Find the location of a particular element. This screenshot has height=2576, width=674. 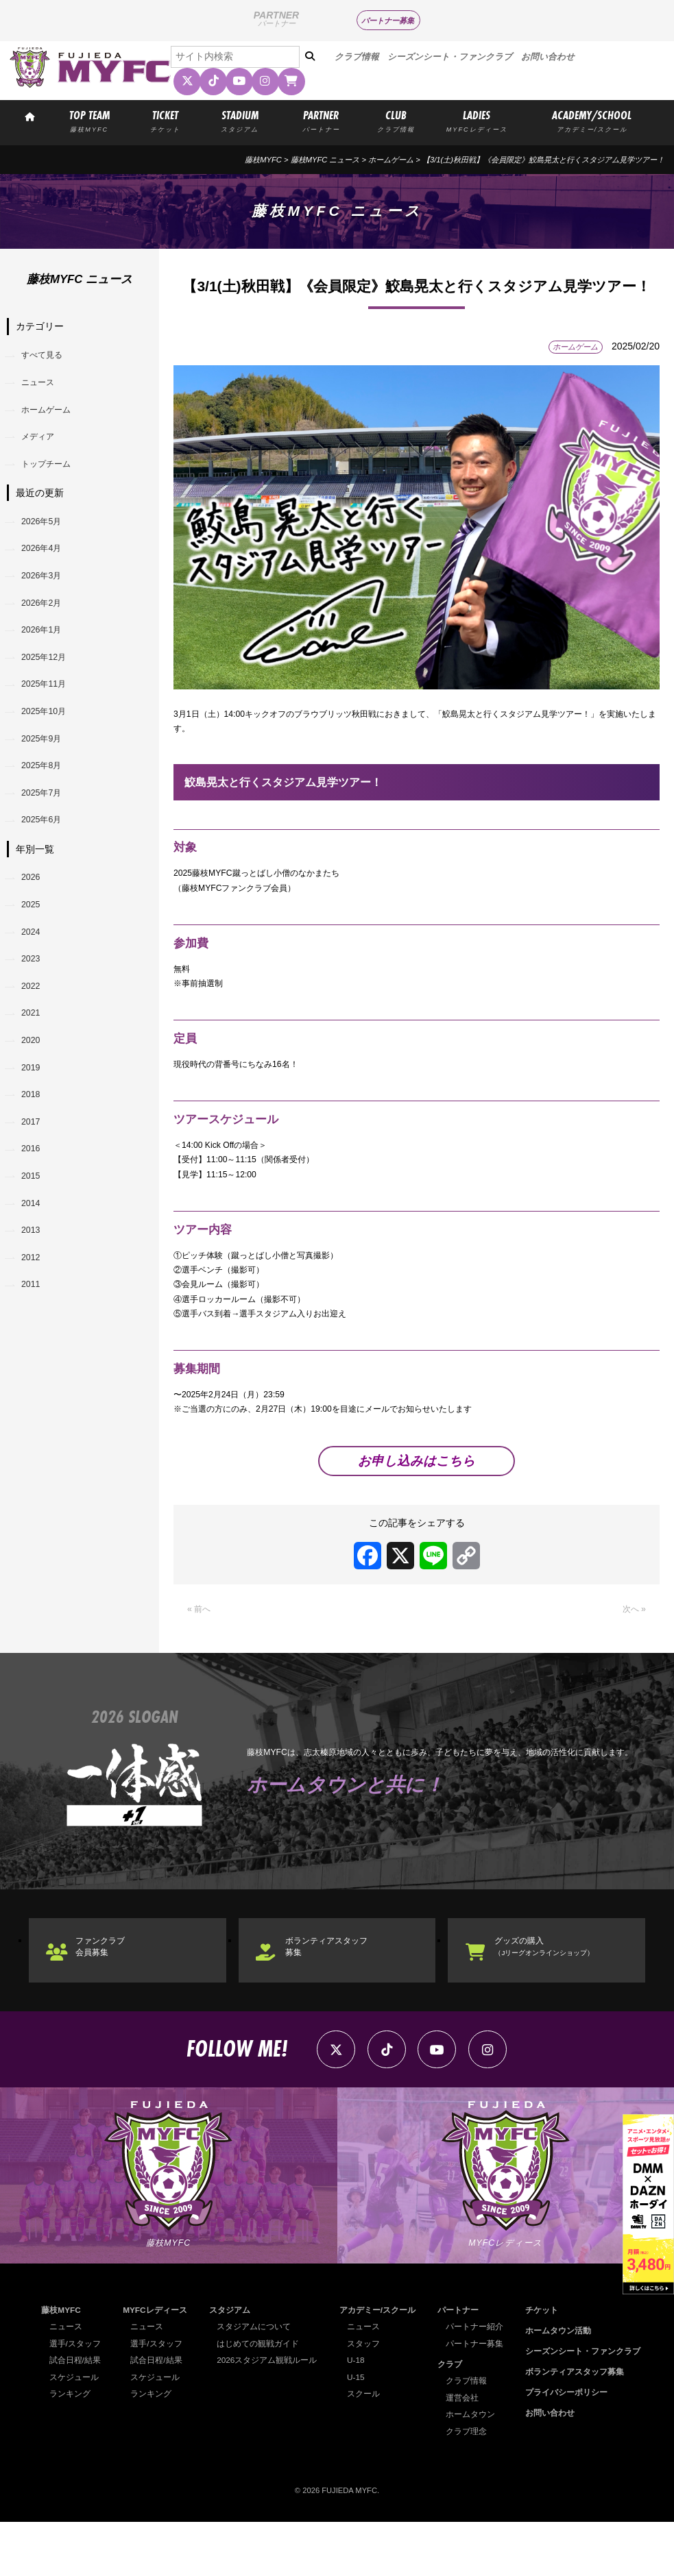

2021 is located at coordinates (34, 1093).